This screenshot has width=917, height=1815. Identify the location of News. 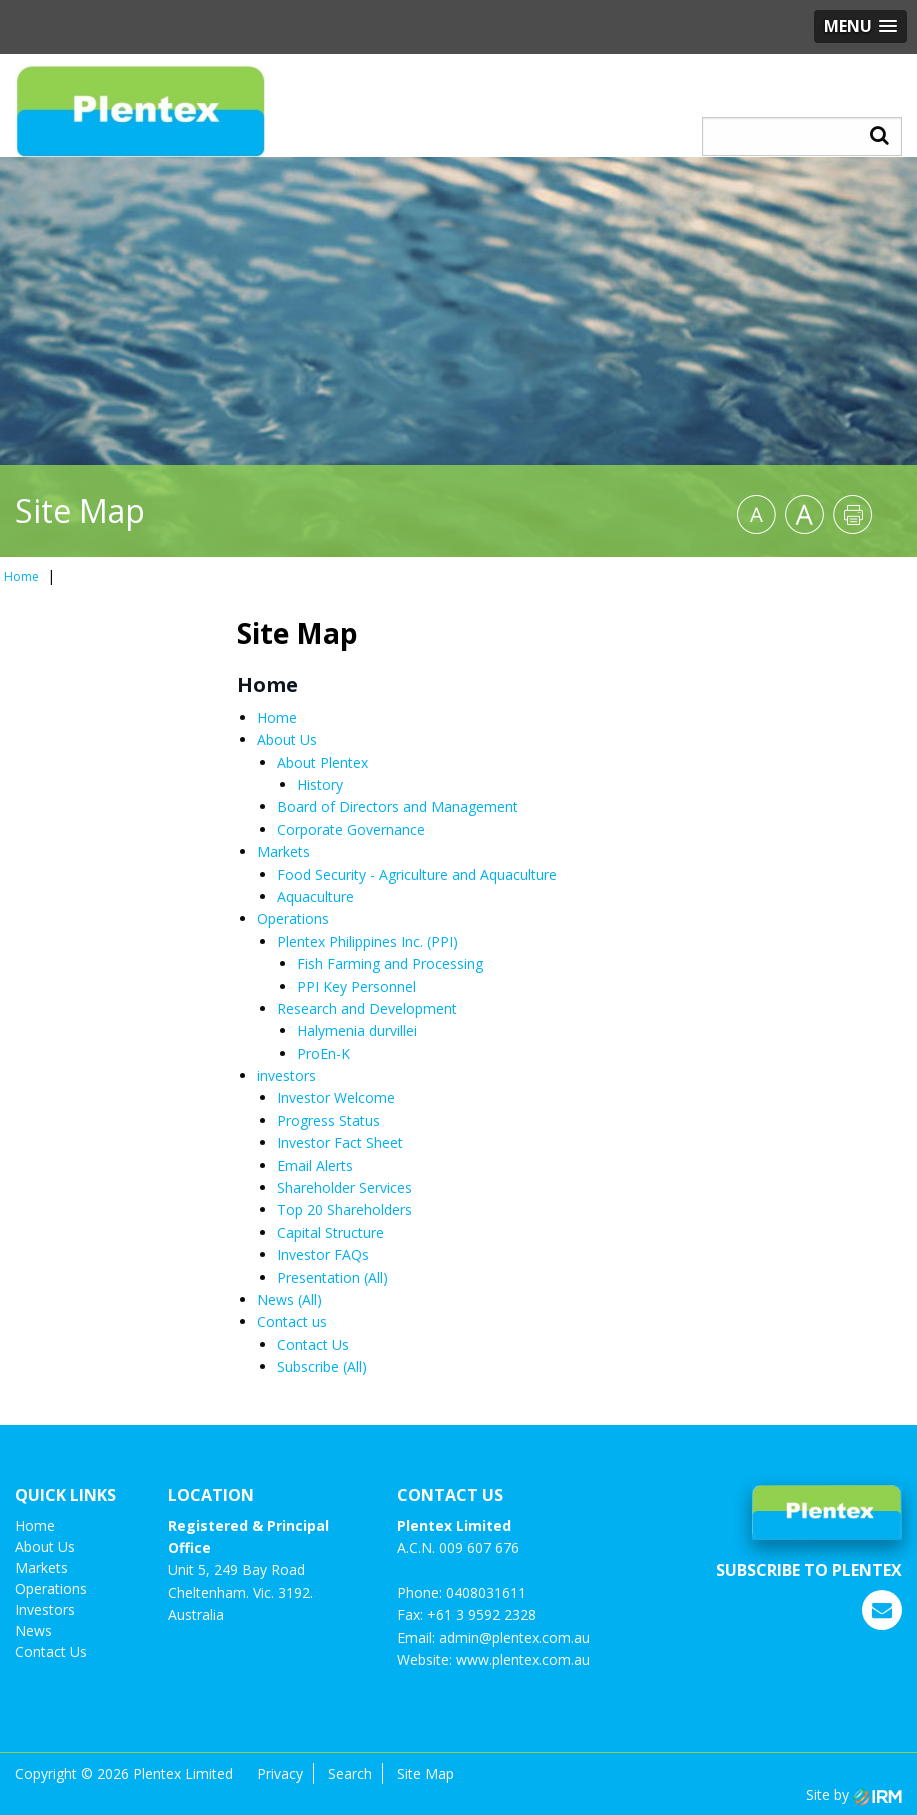
(275, 1299).